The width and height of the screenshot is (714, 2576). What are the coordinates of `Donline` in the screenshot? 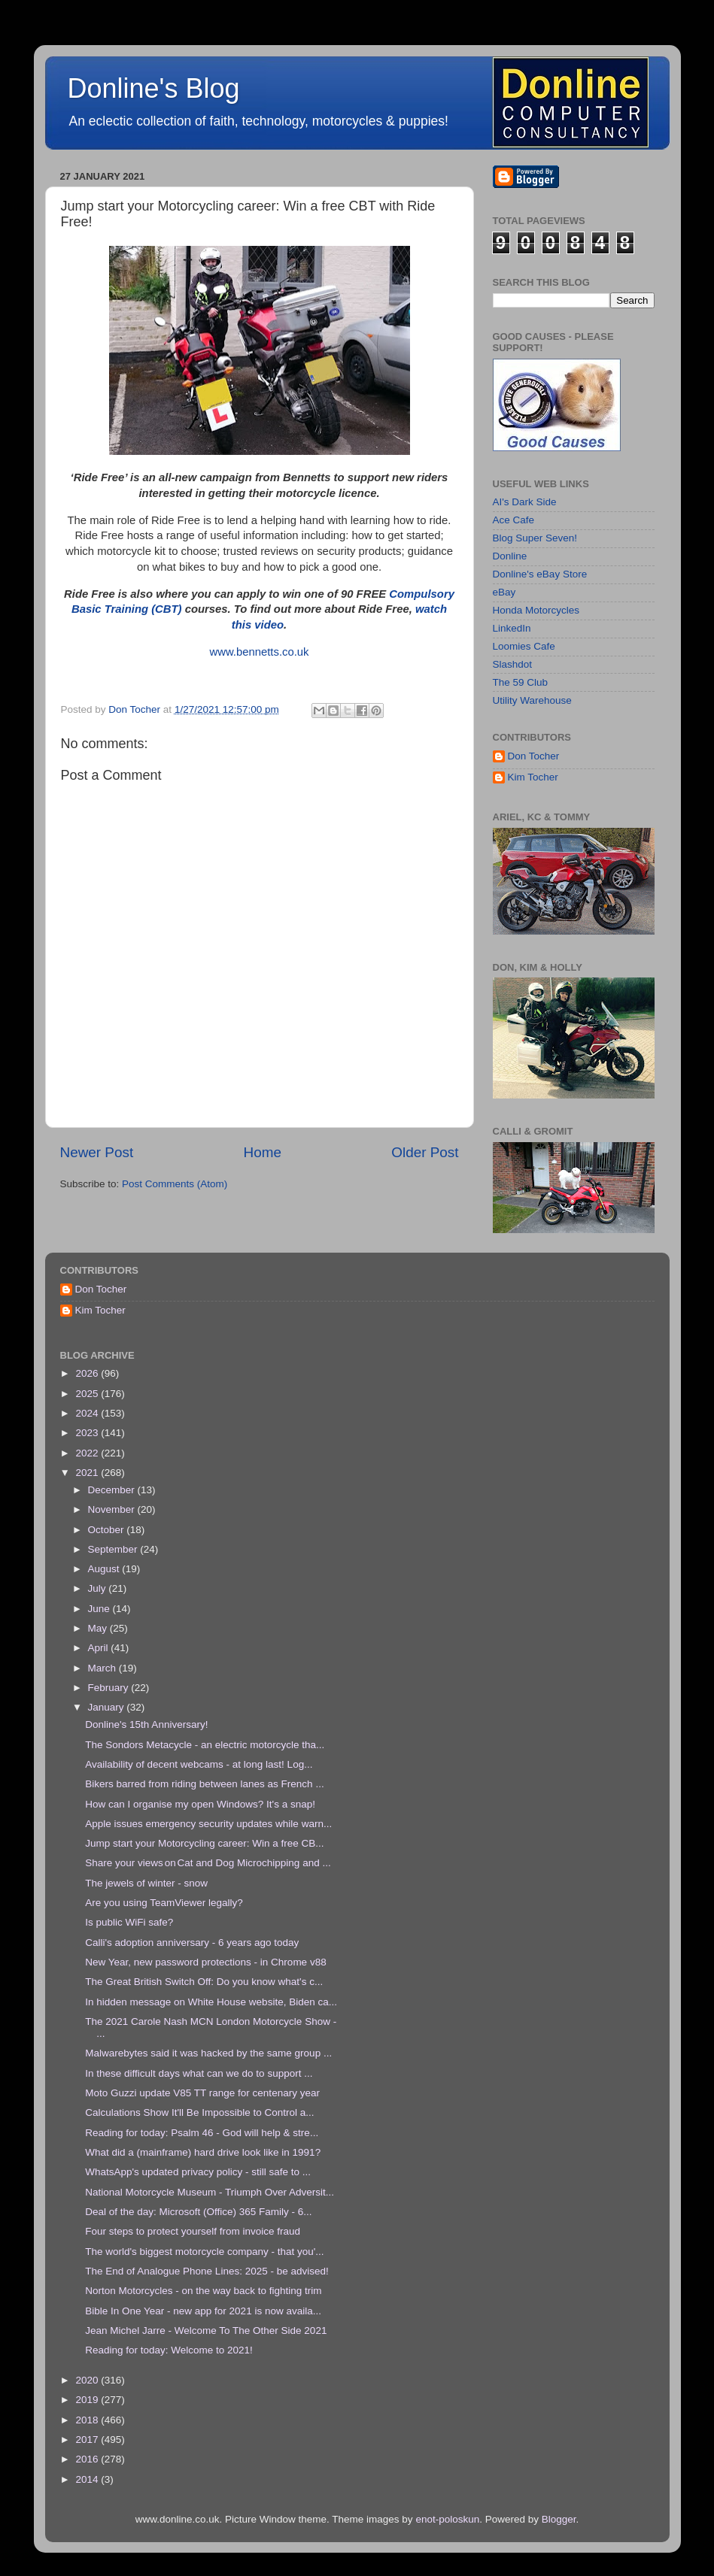 It's located at (510, 556).